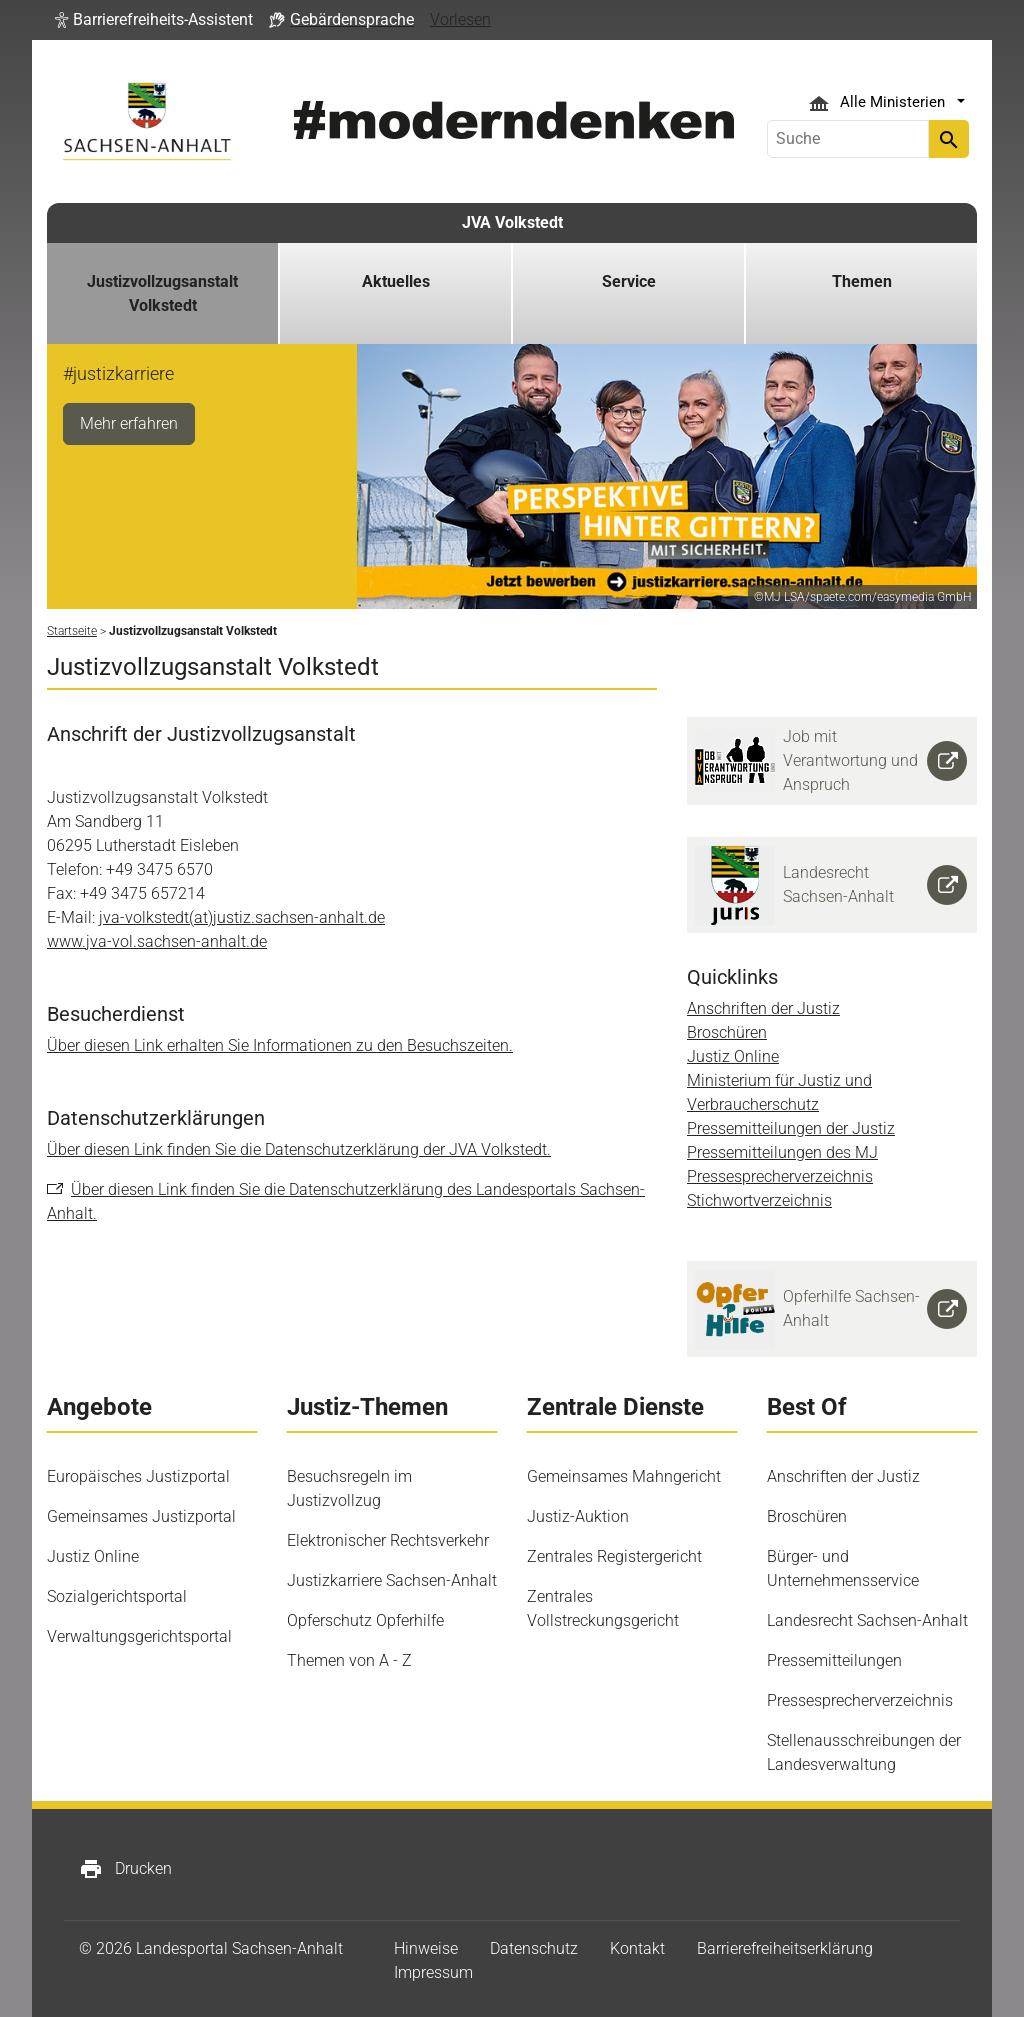 Image resolution: width=1024 pixels, height=2017 pixels. I want to click on Drucken, so click(125, 1869).